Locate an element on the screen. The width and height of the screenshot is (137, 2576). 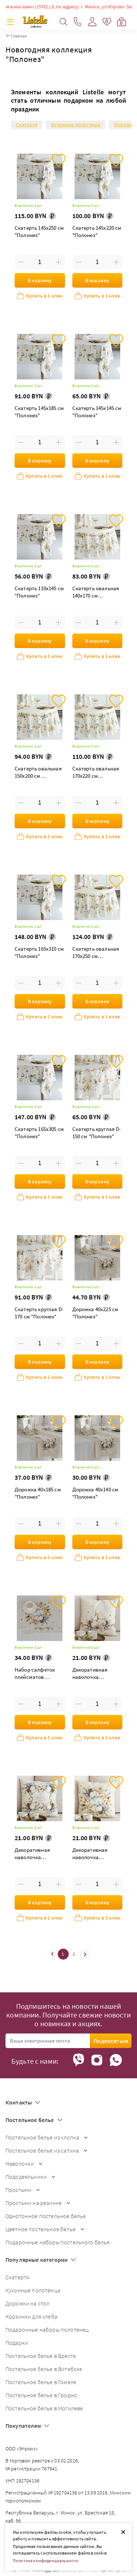
Скатерть 165х305 см "Полонез" is located at coordinates (39, 1132).